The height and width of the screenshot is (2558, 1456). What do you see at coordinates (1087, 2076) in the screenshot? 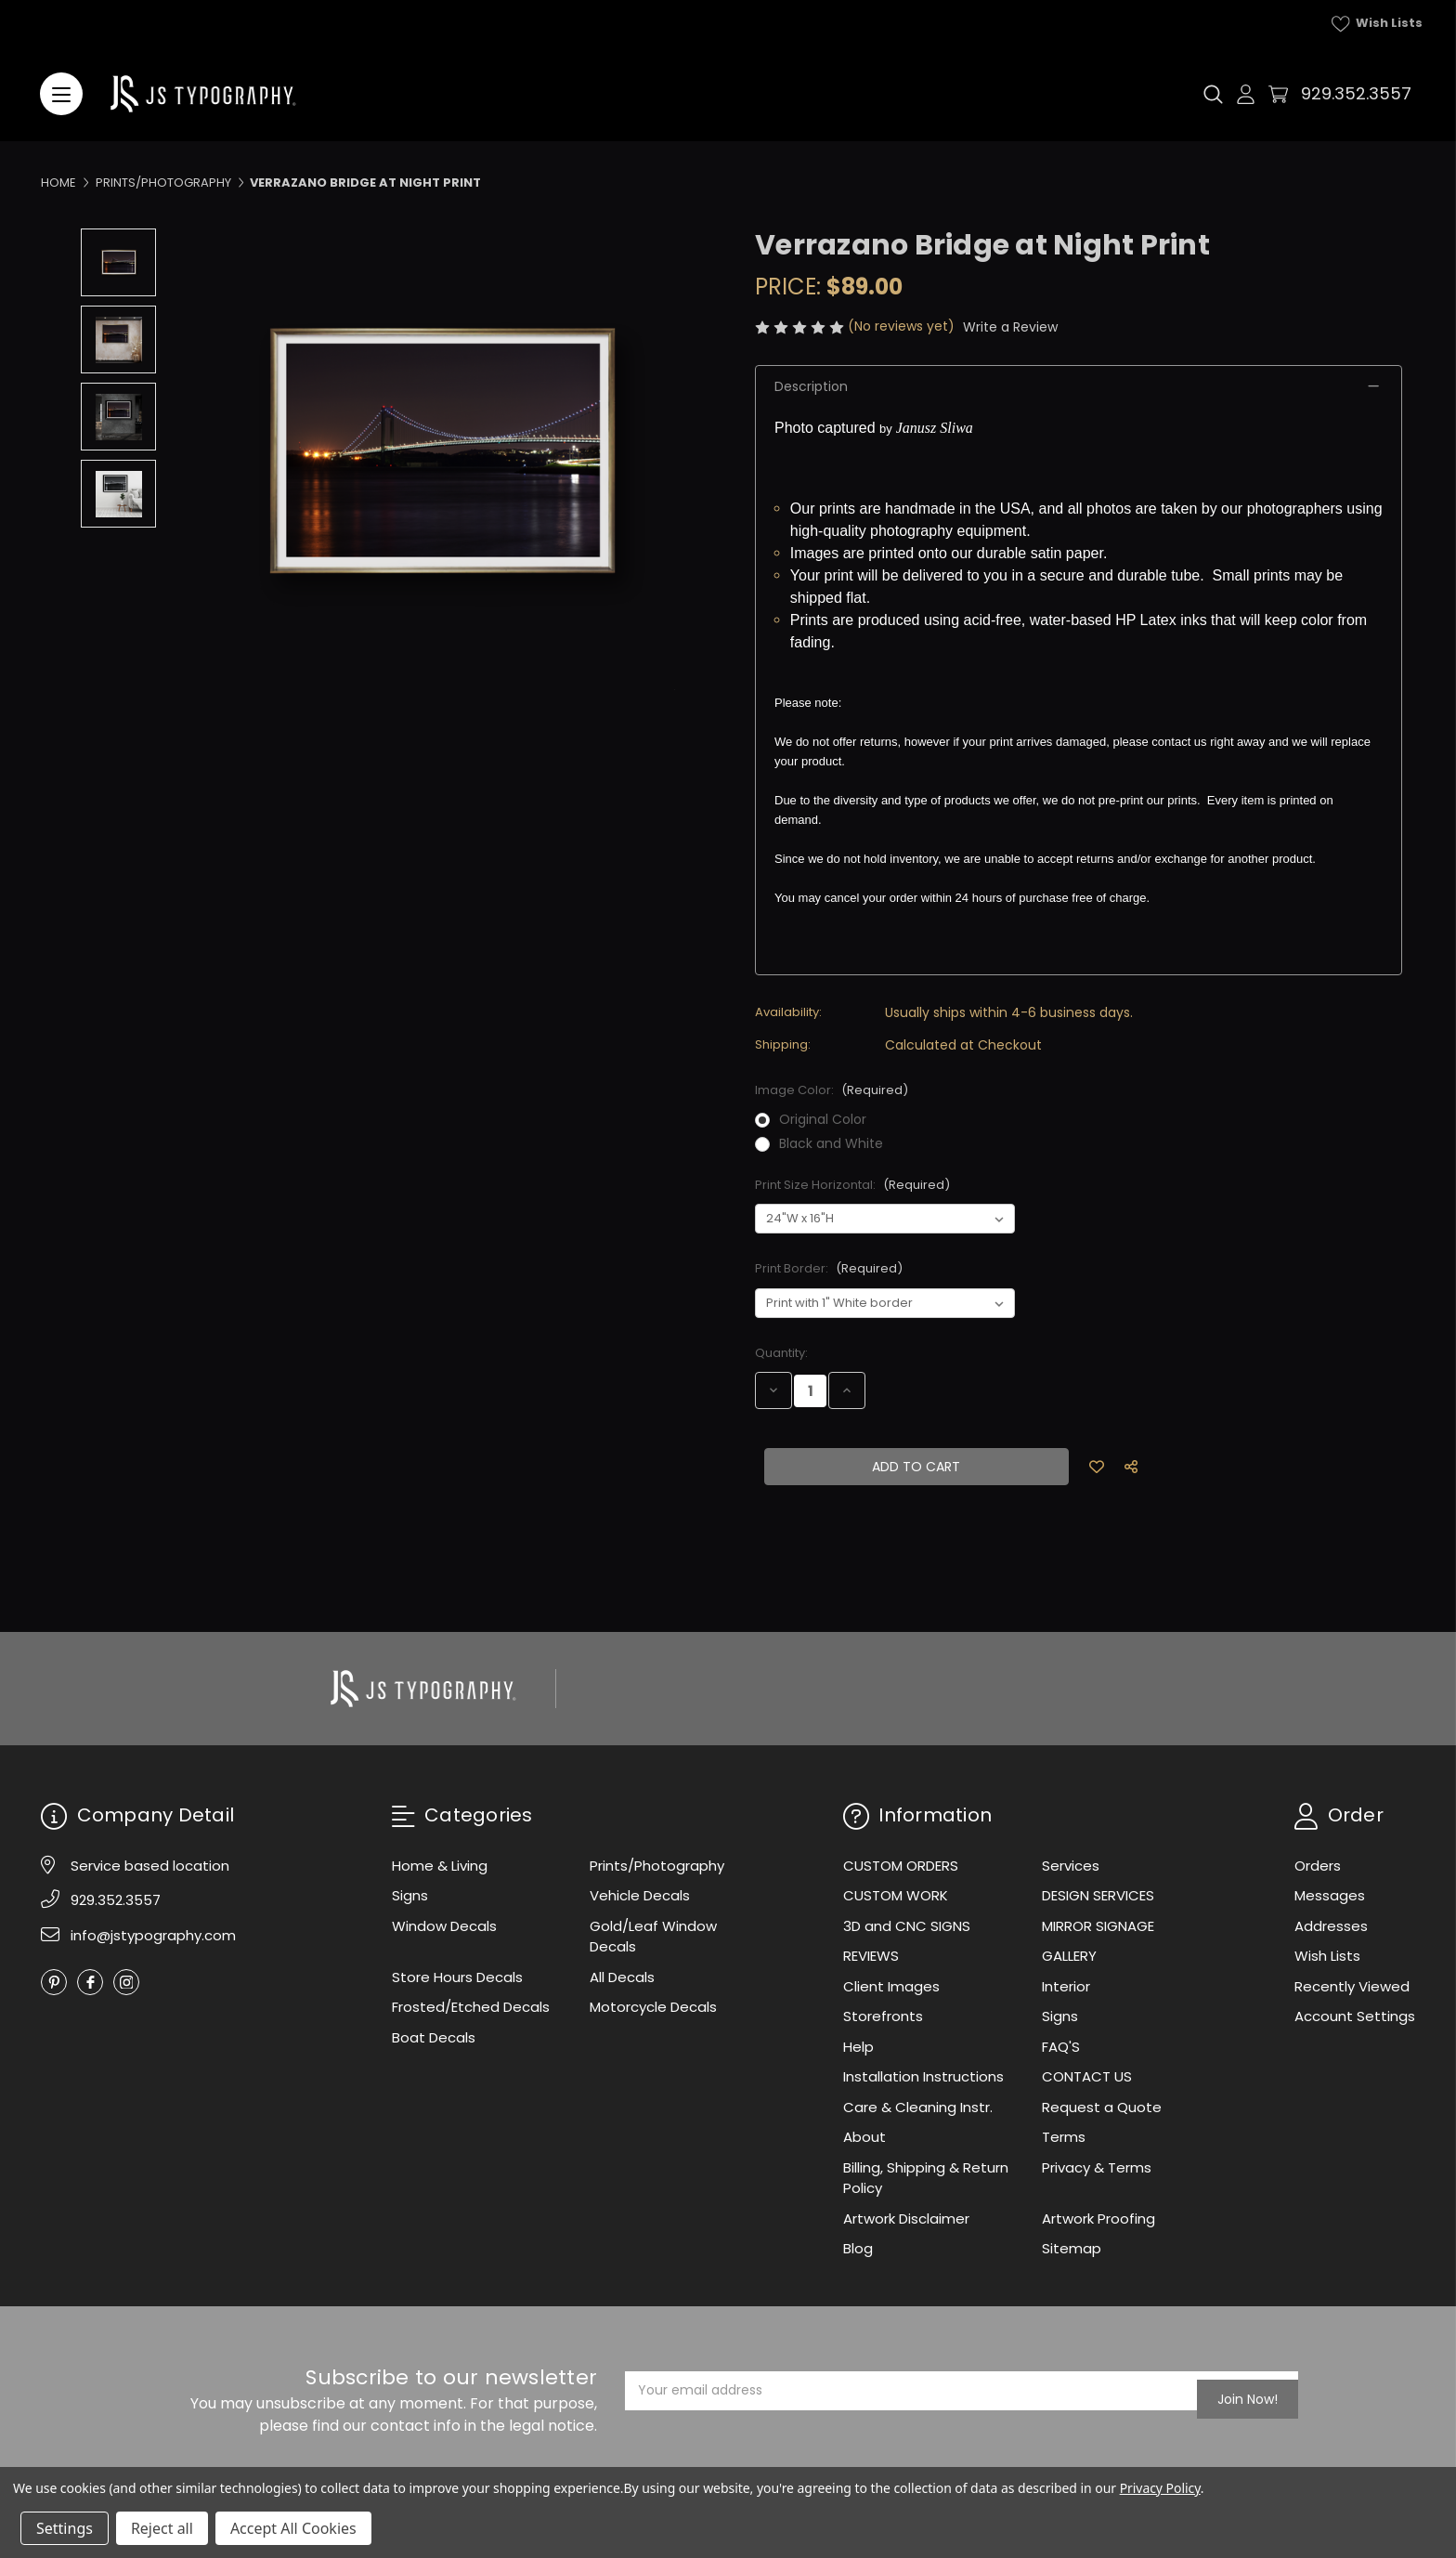
I see `CONTACT US` at bounding box center [1087, 2076].